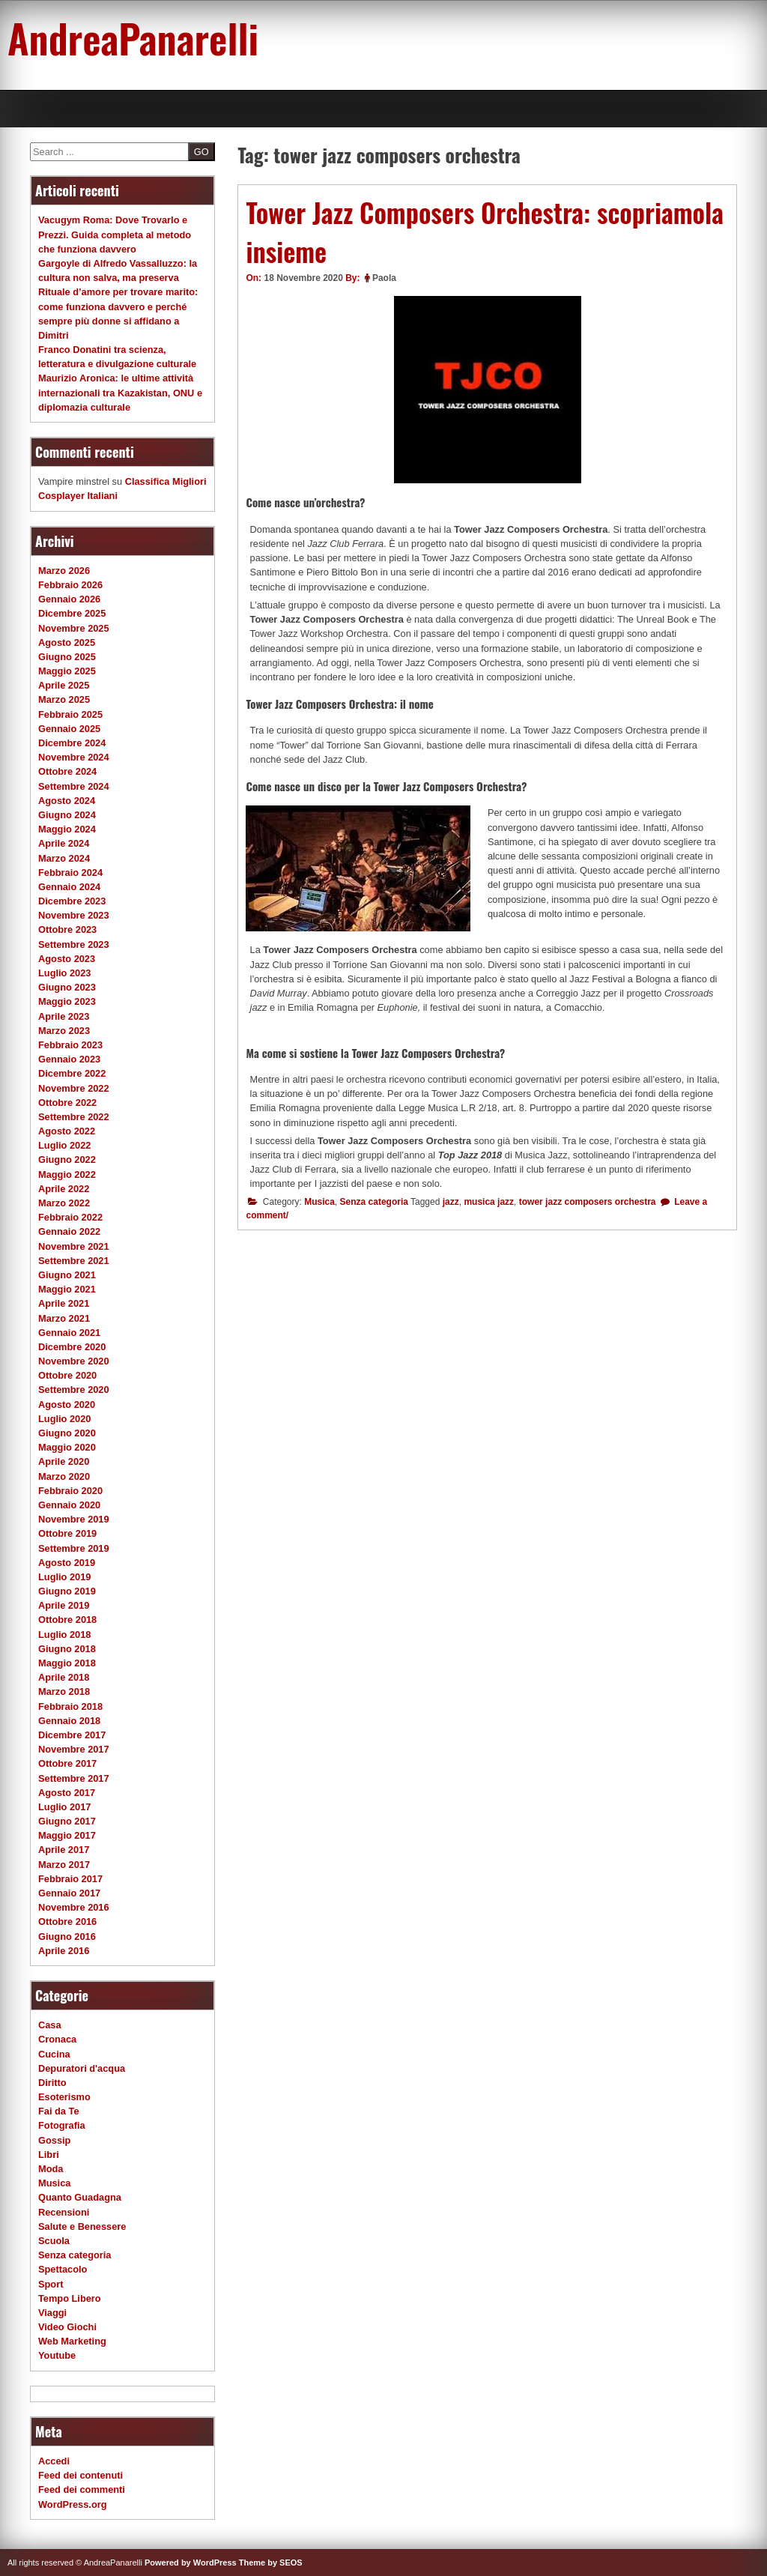  Describe the element at coordinates (72, 743) in the screenshot. I see `Dicembre 2024` at that location.